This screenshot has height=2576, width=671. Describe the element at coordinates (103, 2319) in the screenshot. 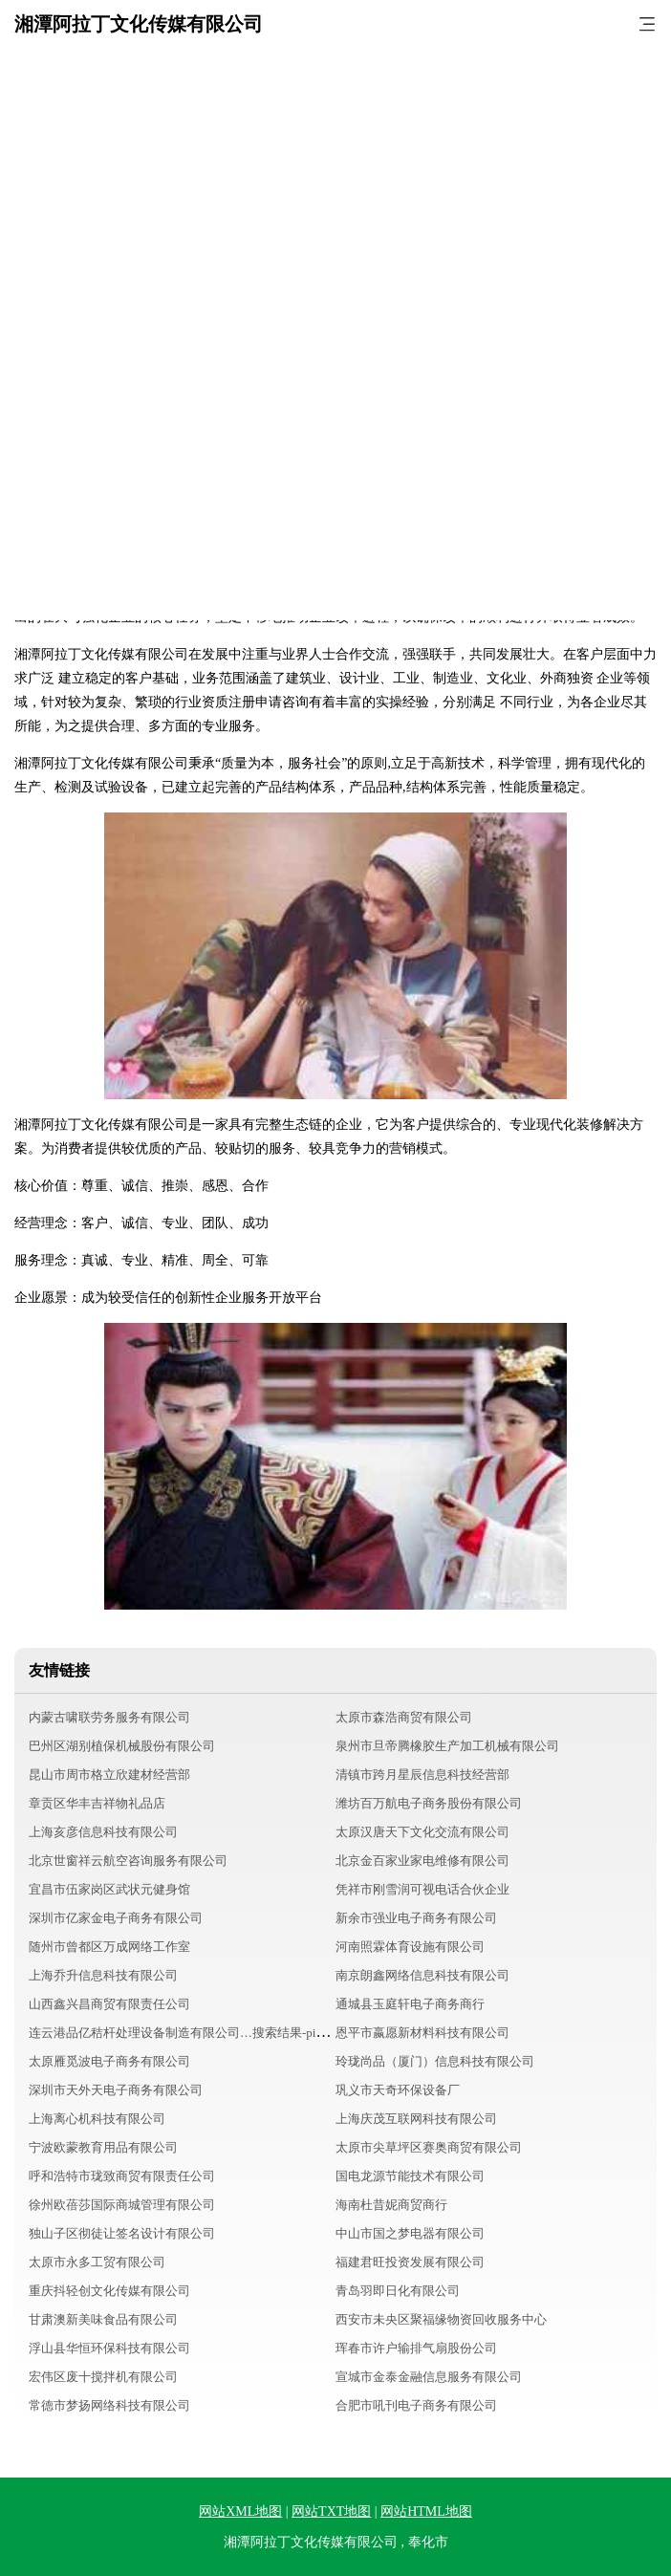

I see `甘肃澳新美味食品有限公司` at that location.